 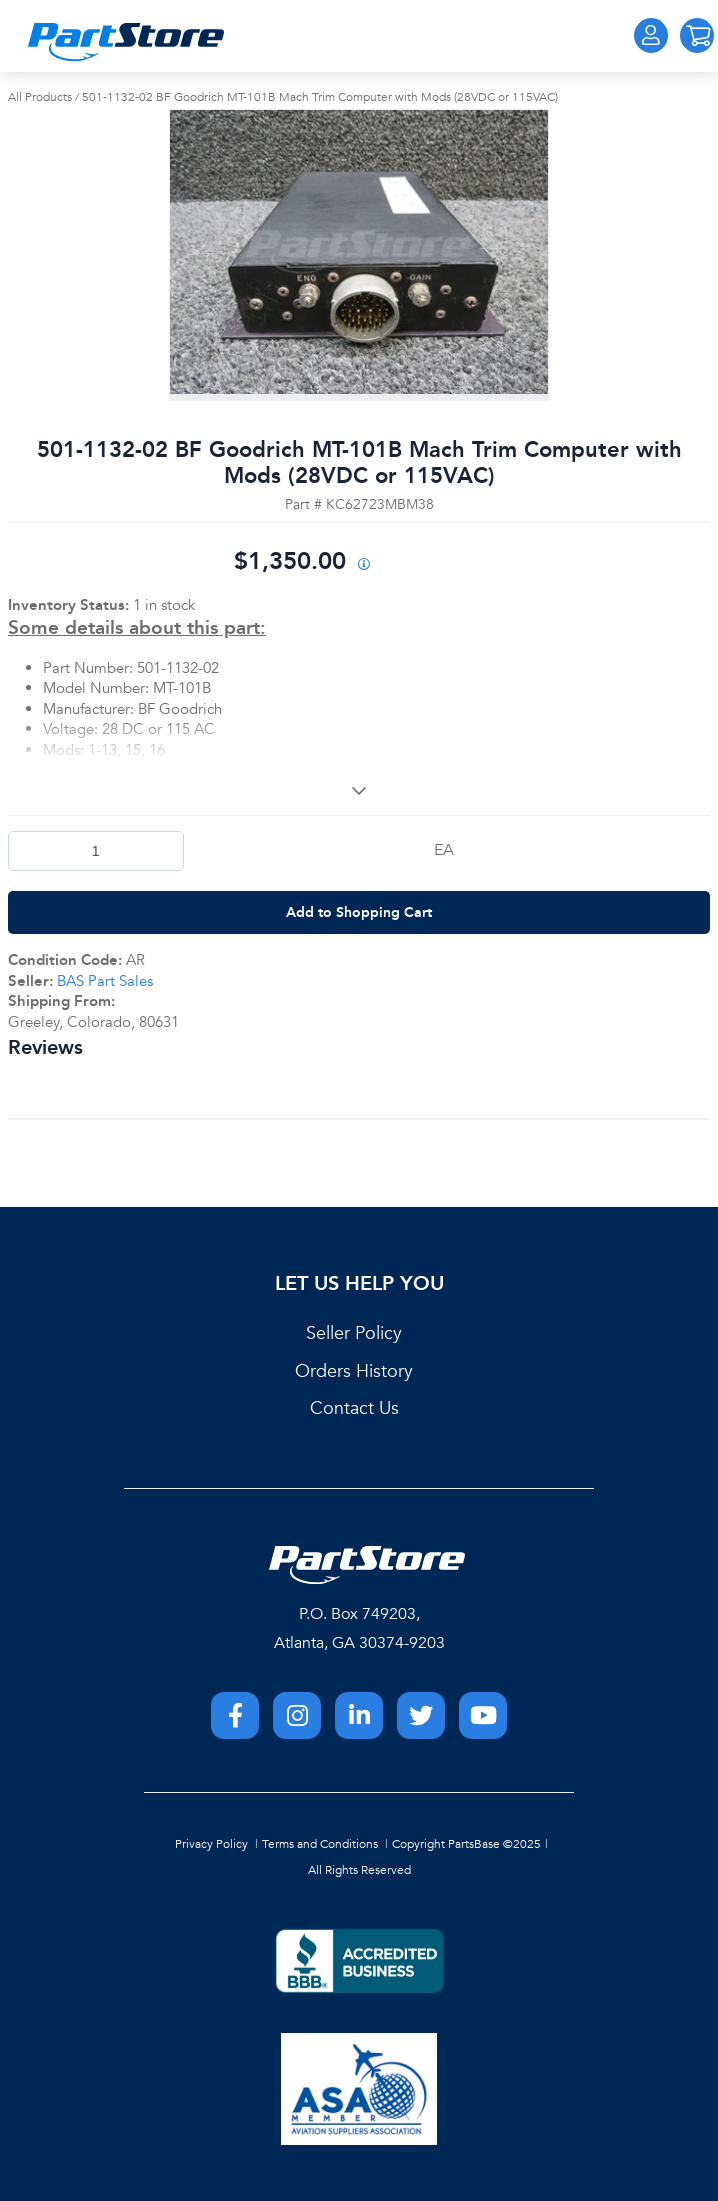 What do you see at coordinates (40, 97) in the screenshot?
I see `All Products` at bounding box center [40, 97].